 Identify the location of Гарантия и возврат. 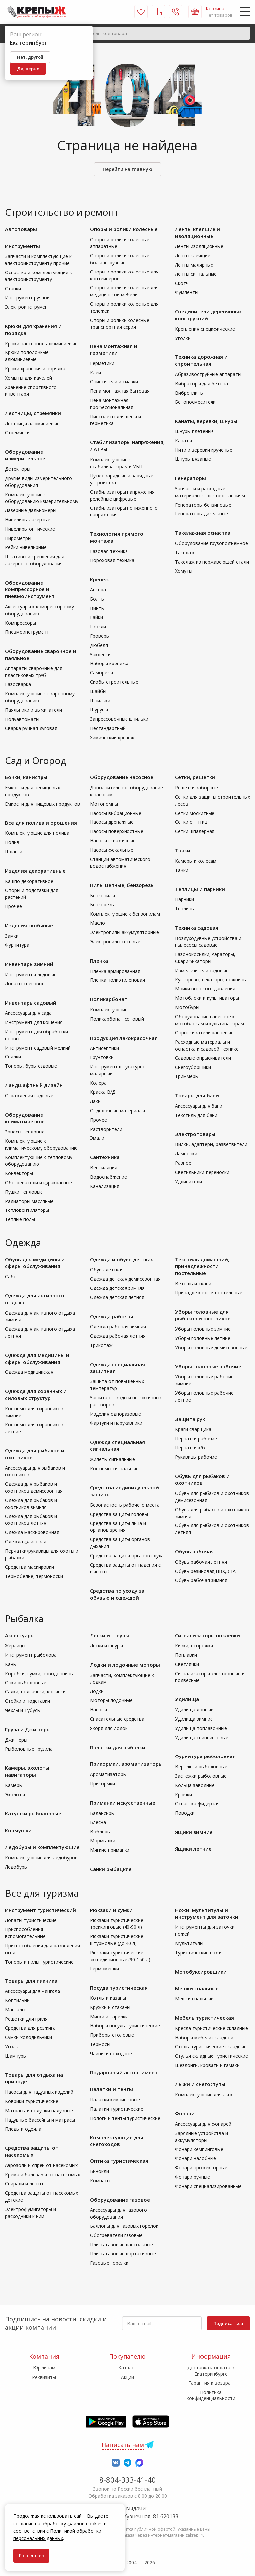
(210, 2383).